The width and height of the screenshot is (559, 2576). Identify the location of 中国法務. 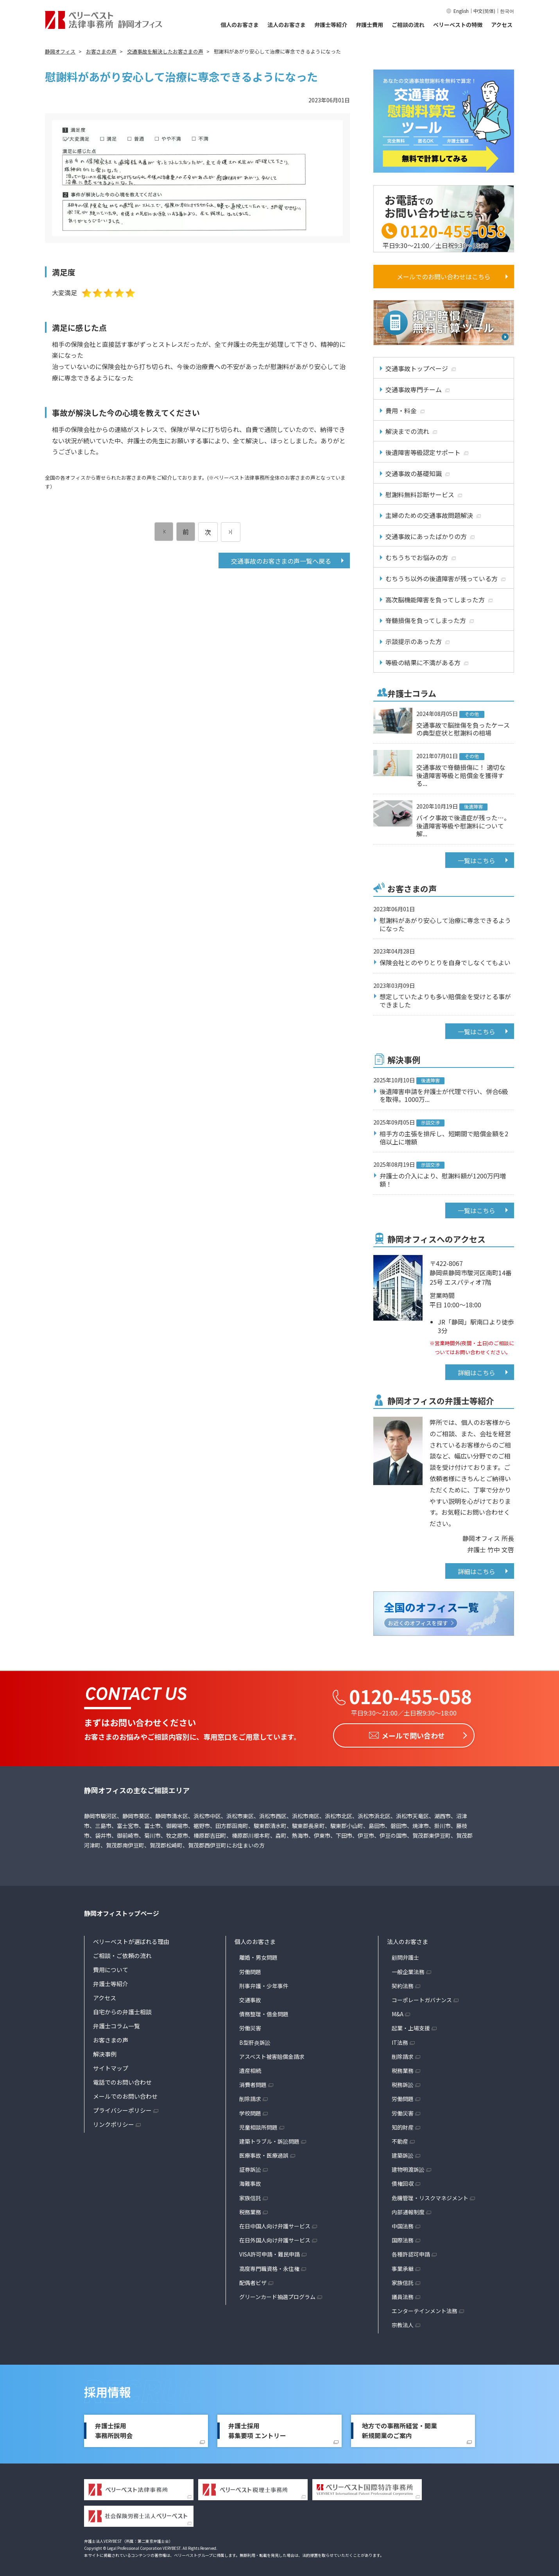
(403, 2224).